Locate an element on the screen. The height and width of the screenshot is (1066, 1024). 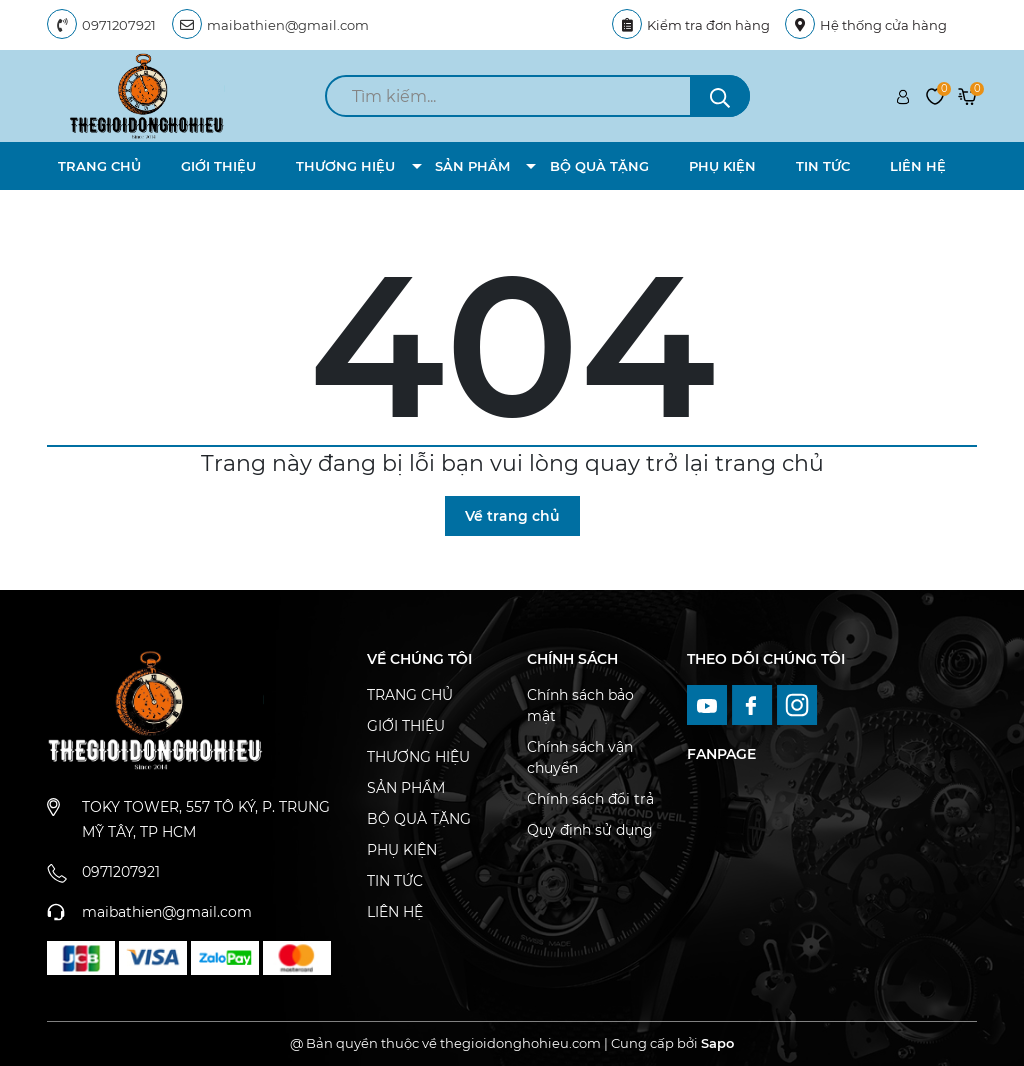
[Xem giỏ hàng] is located at coordinates (967, 96).